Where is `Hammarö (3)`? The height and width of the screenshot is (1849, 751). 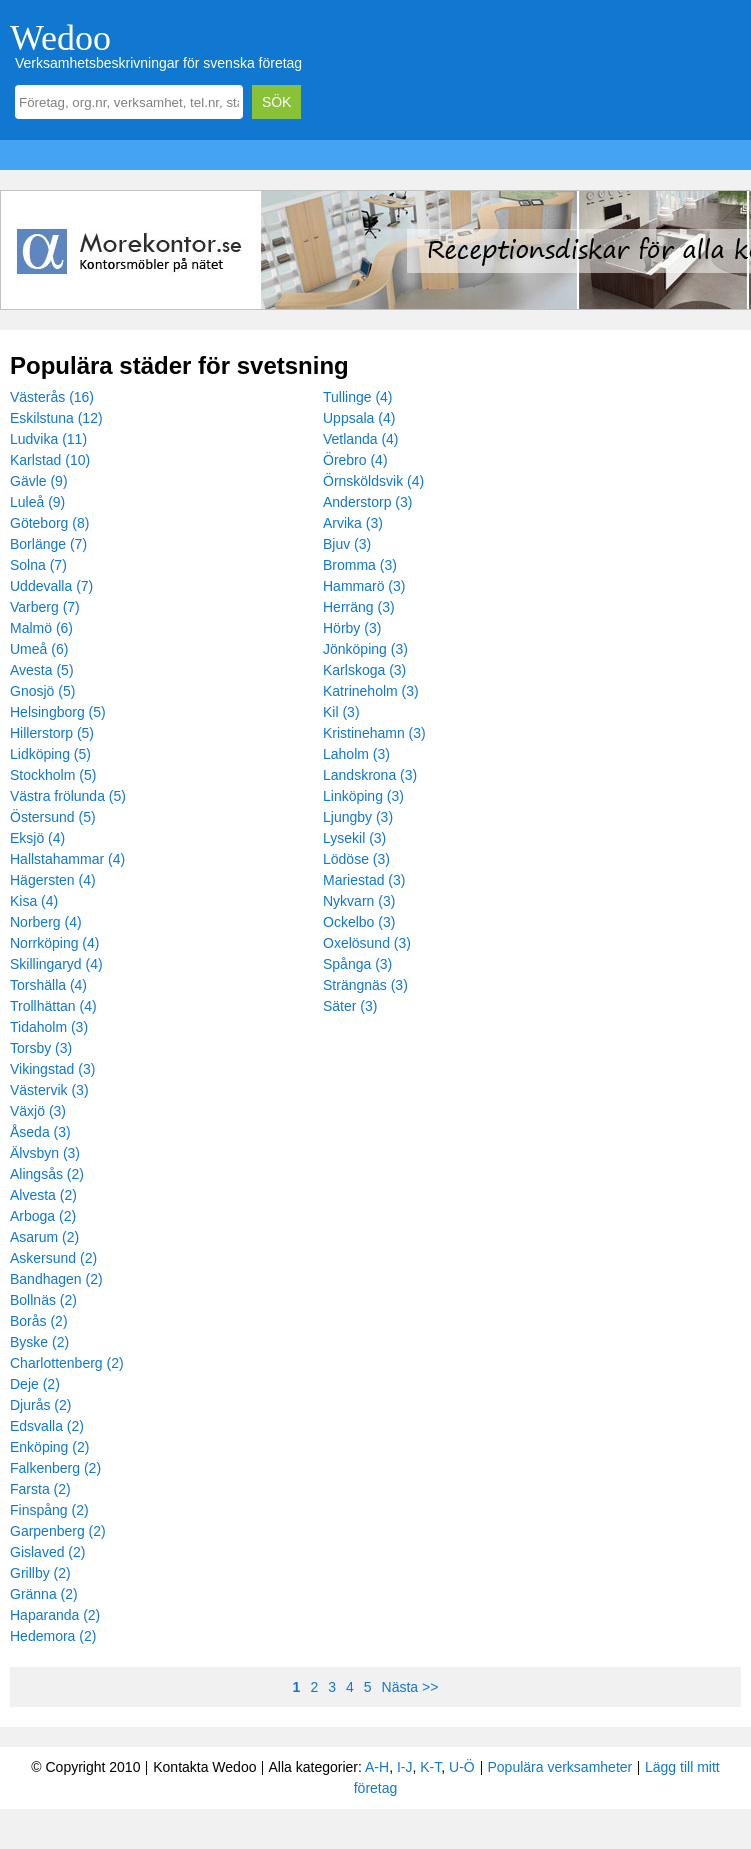 Hammarö (3) is located at coordinates (364, 586).